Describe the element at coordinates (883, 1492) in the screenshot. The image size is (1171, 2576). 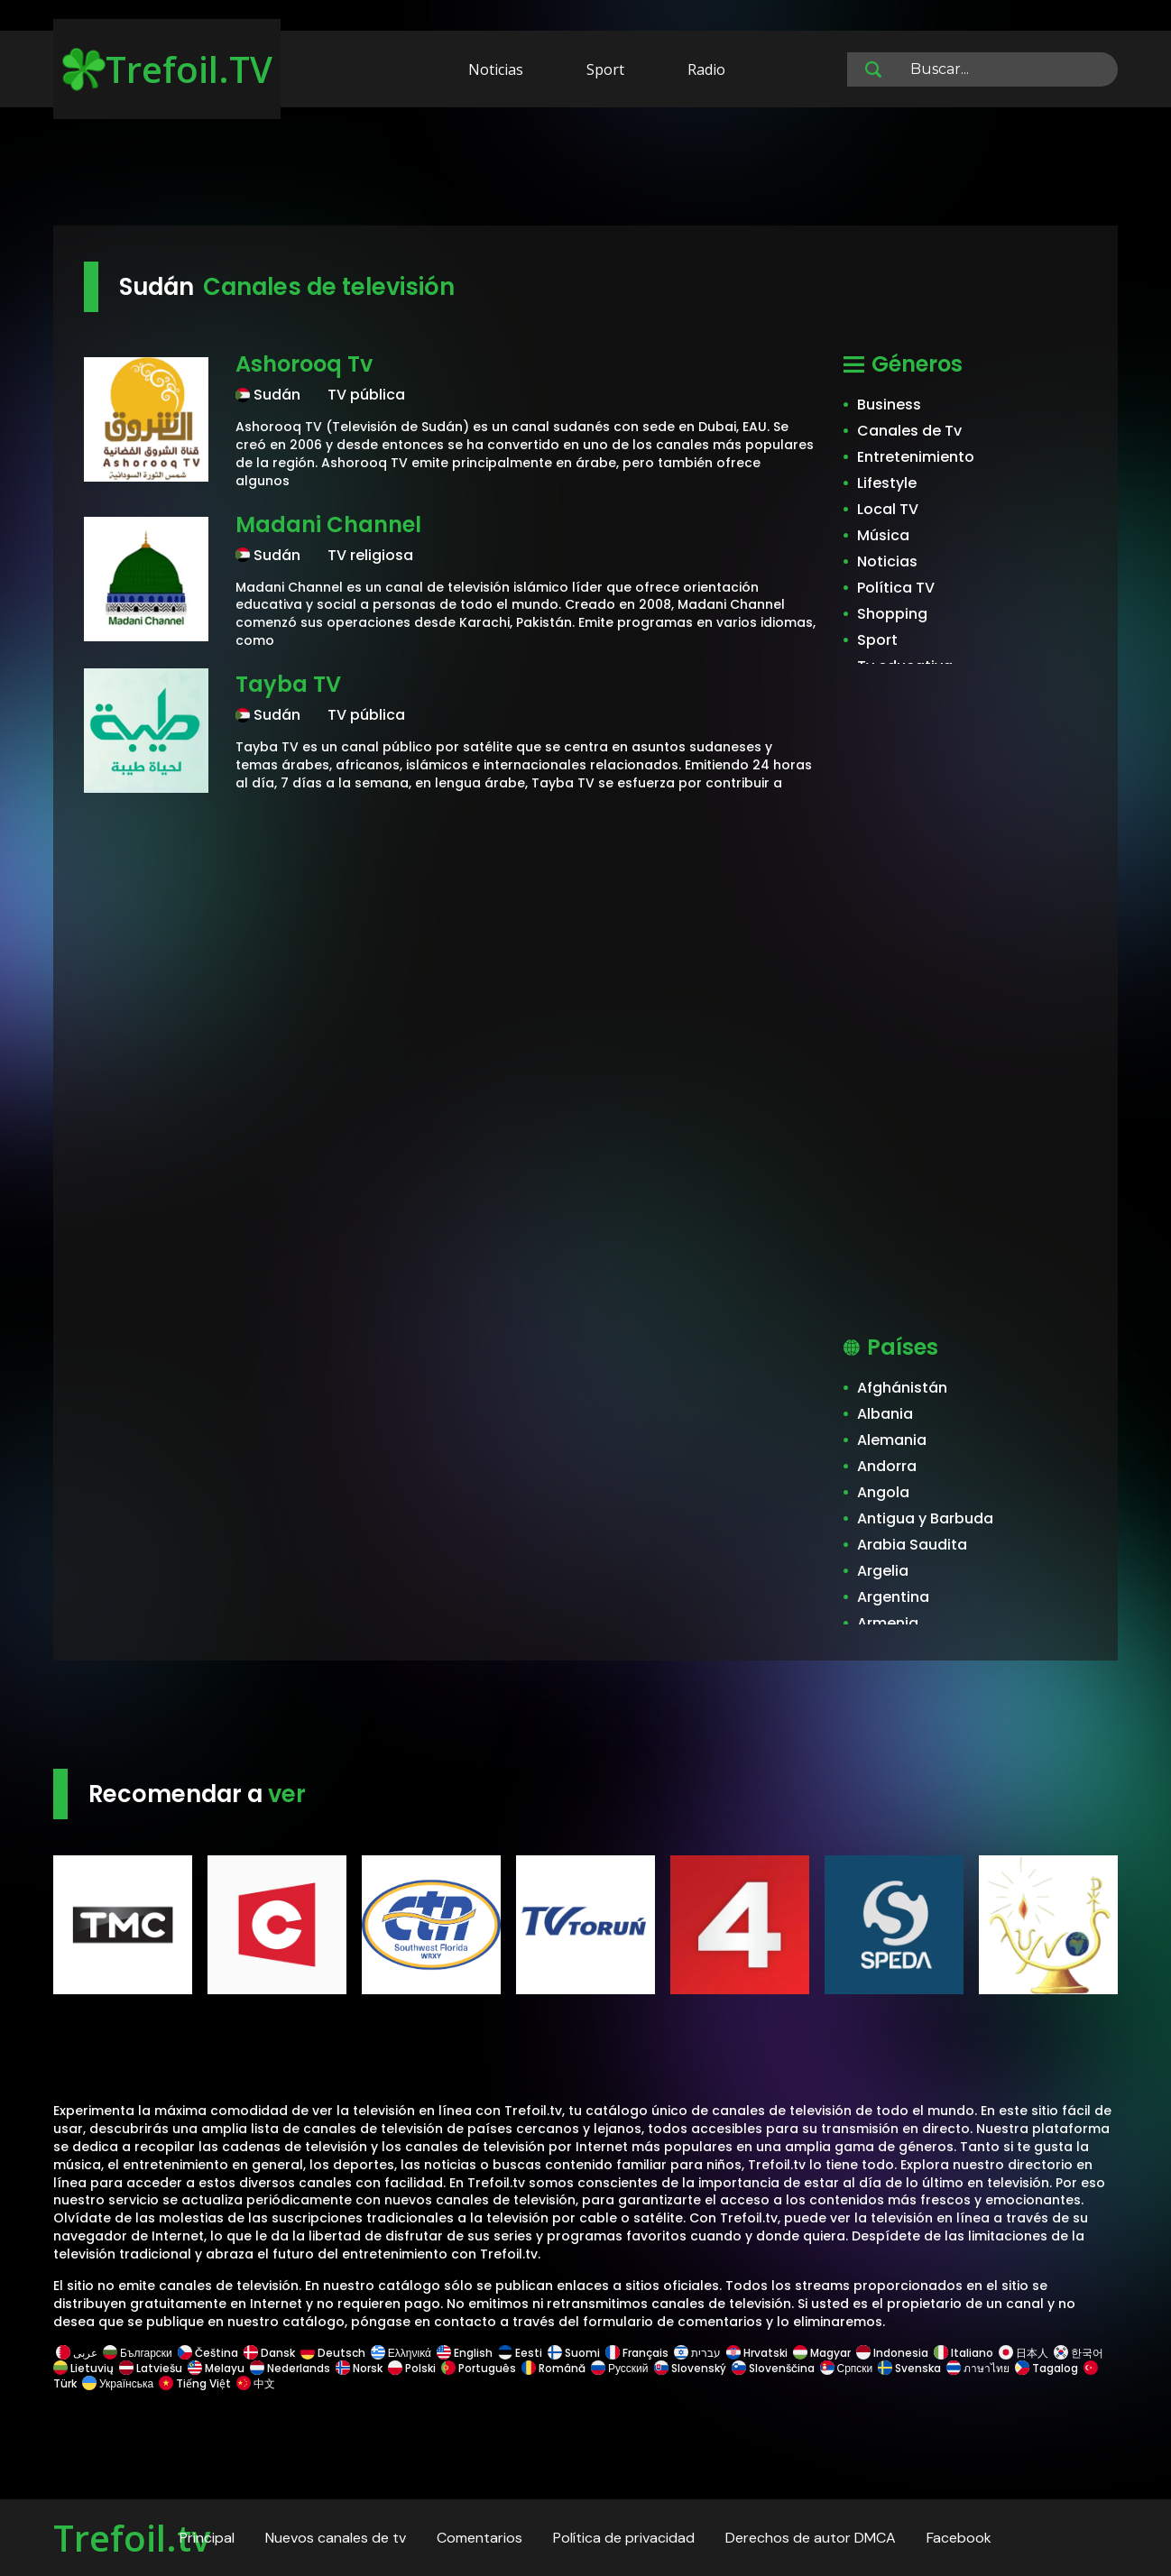
I see `Angola` at that location.